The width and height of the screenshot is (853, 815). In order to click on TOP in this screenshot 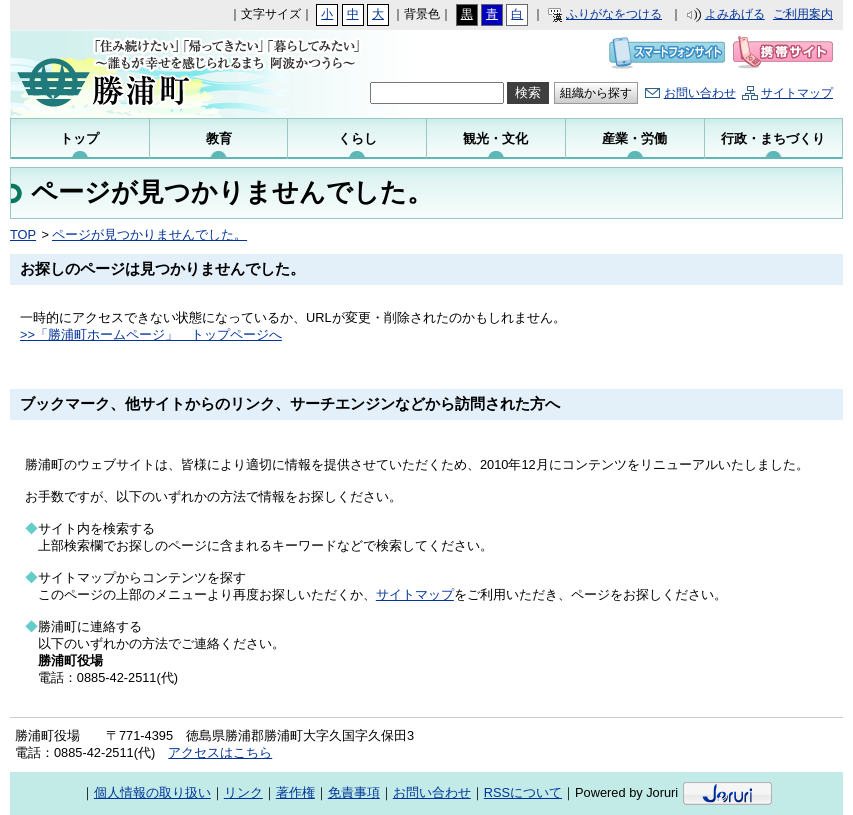, I will do `click(23, 234)`.